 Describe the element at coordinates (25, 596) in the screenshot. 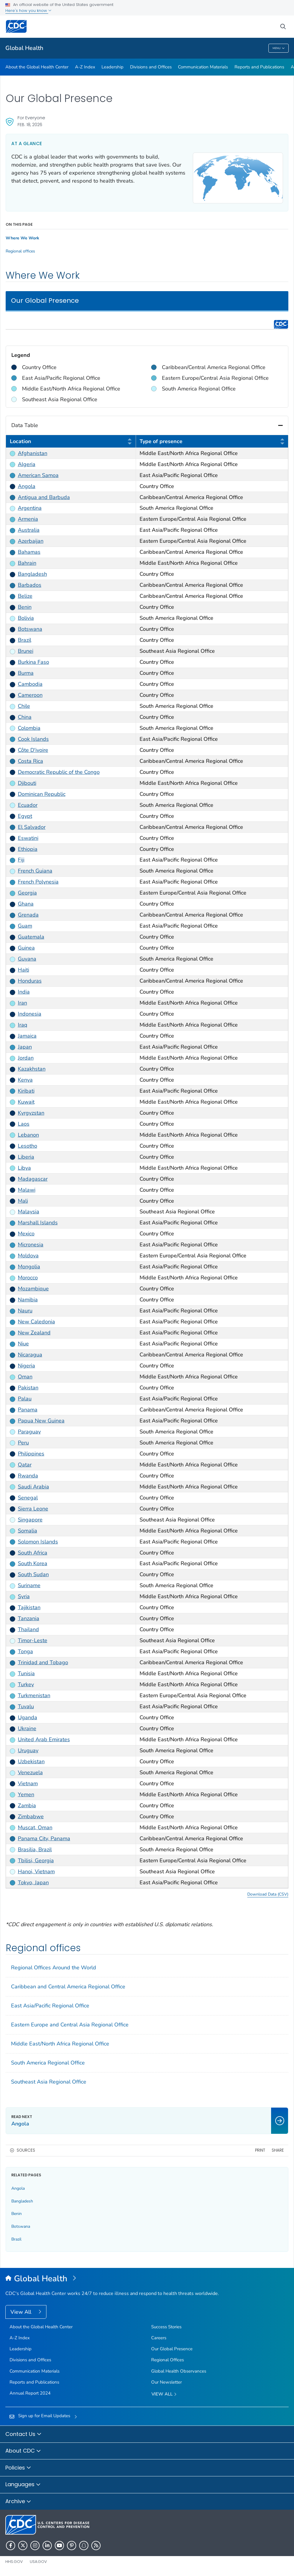

I see `Belize [link]` at that location.